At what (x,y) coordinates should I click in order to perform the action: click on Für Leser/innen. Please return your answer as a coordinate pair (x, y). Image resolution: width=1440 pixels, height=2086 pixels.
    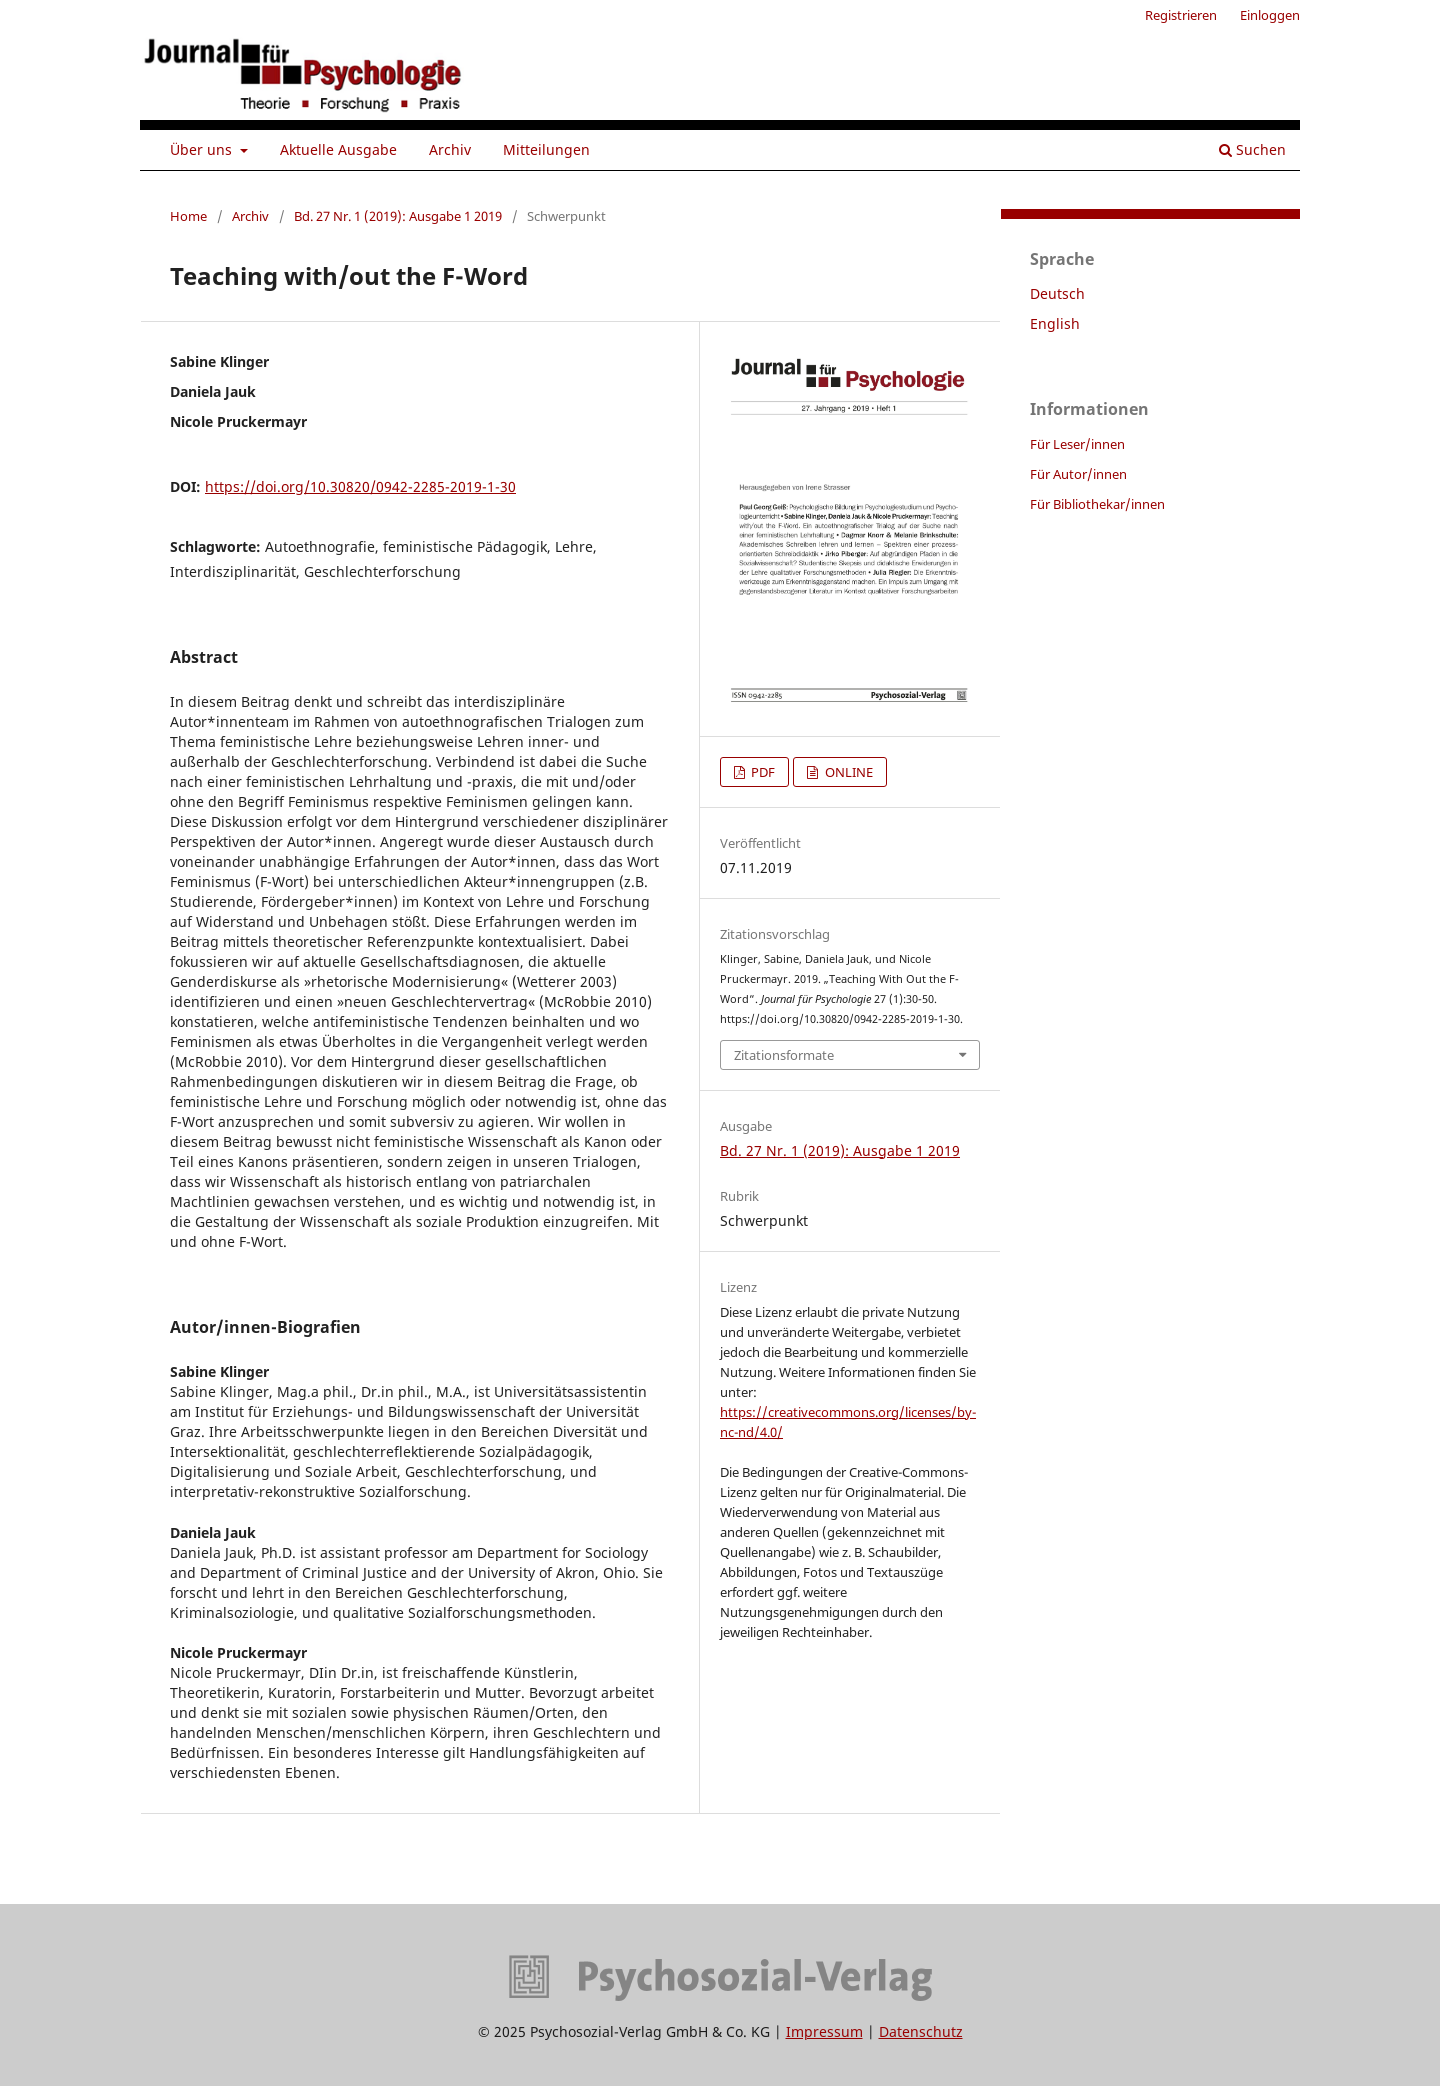
    Looking at the image, I should click on (1077, 444).